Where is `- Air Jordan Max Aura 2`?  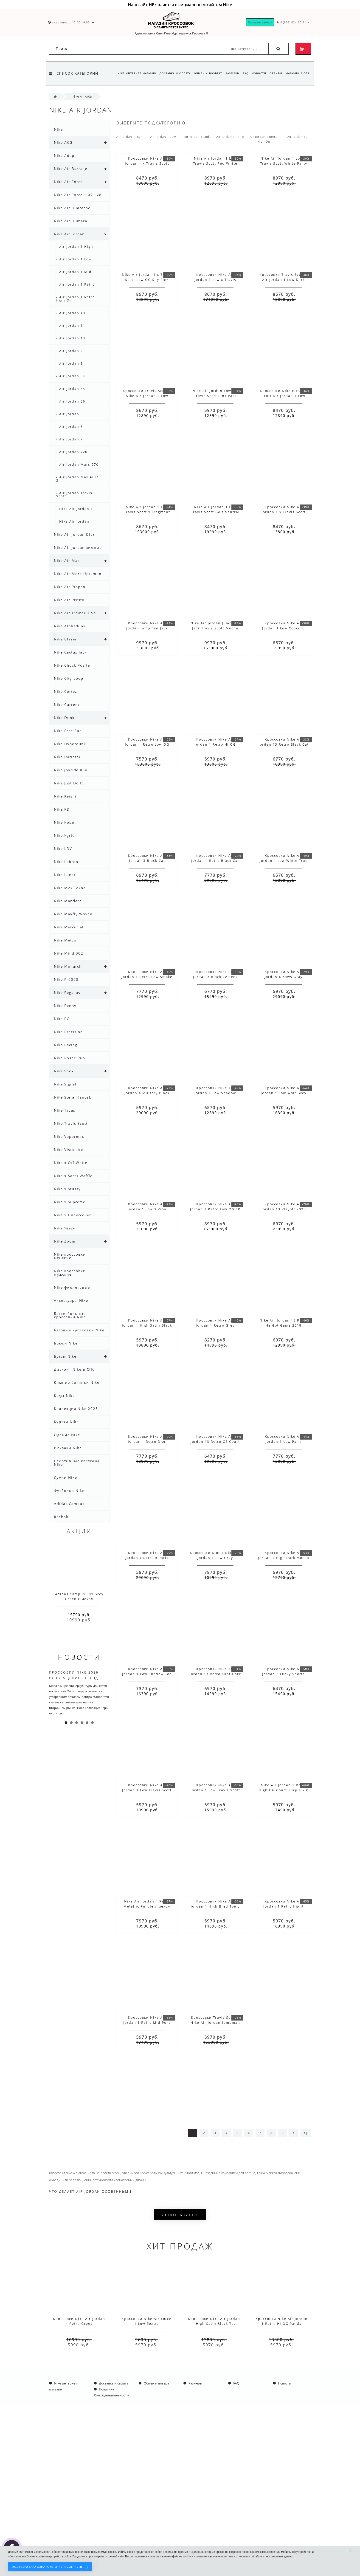
- Air Jordan Max Aura 2 is located at coordinates (77, 478).